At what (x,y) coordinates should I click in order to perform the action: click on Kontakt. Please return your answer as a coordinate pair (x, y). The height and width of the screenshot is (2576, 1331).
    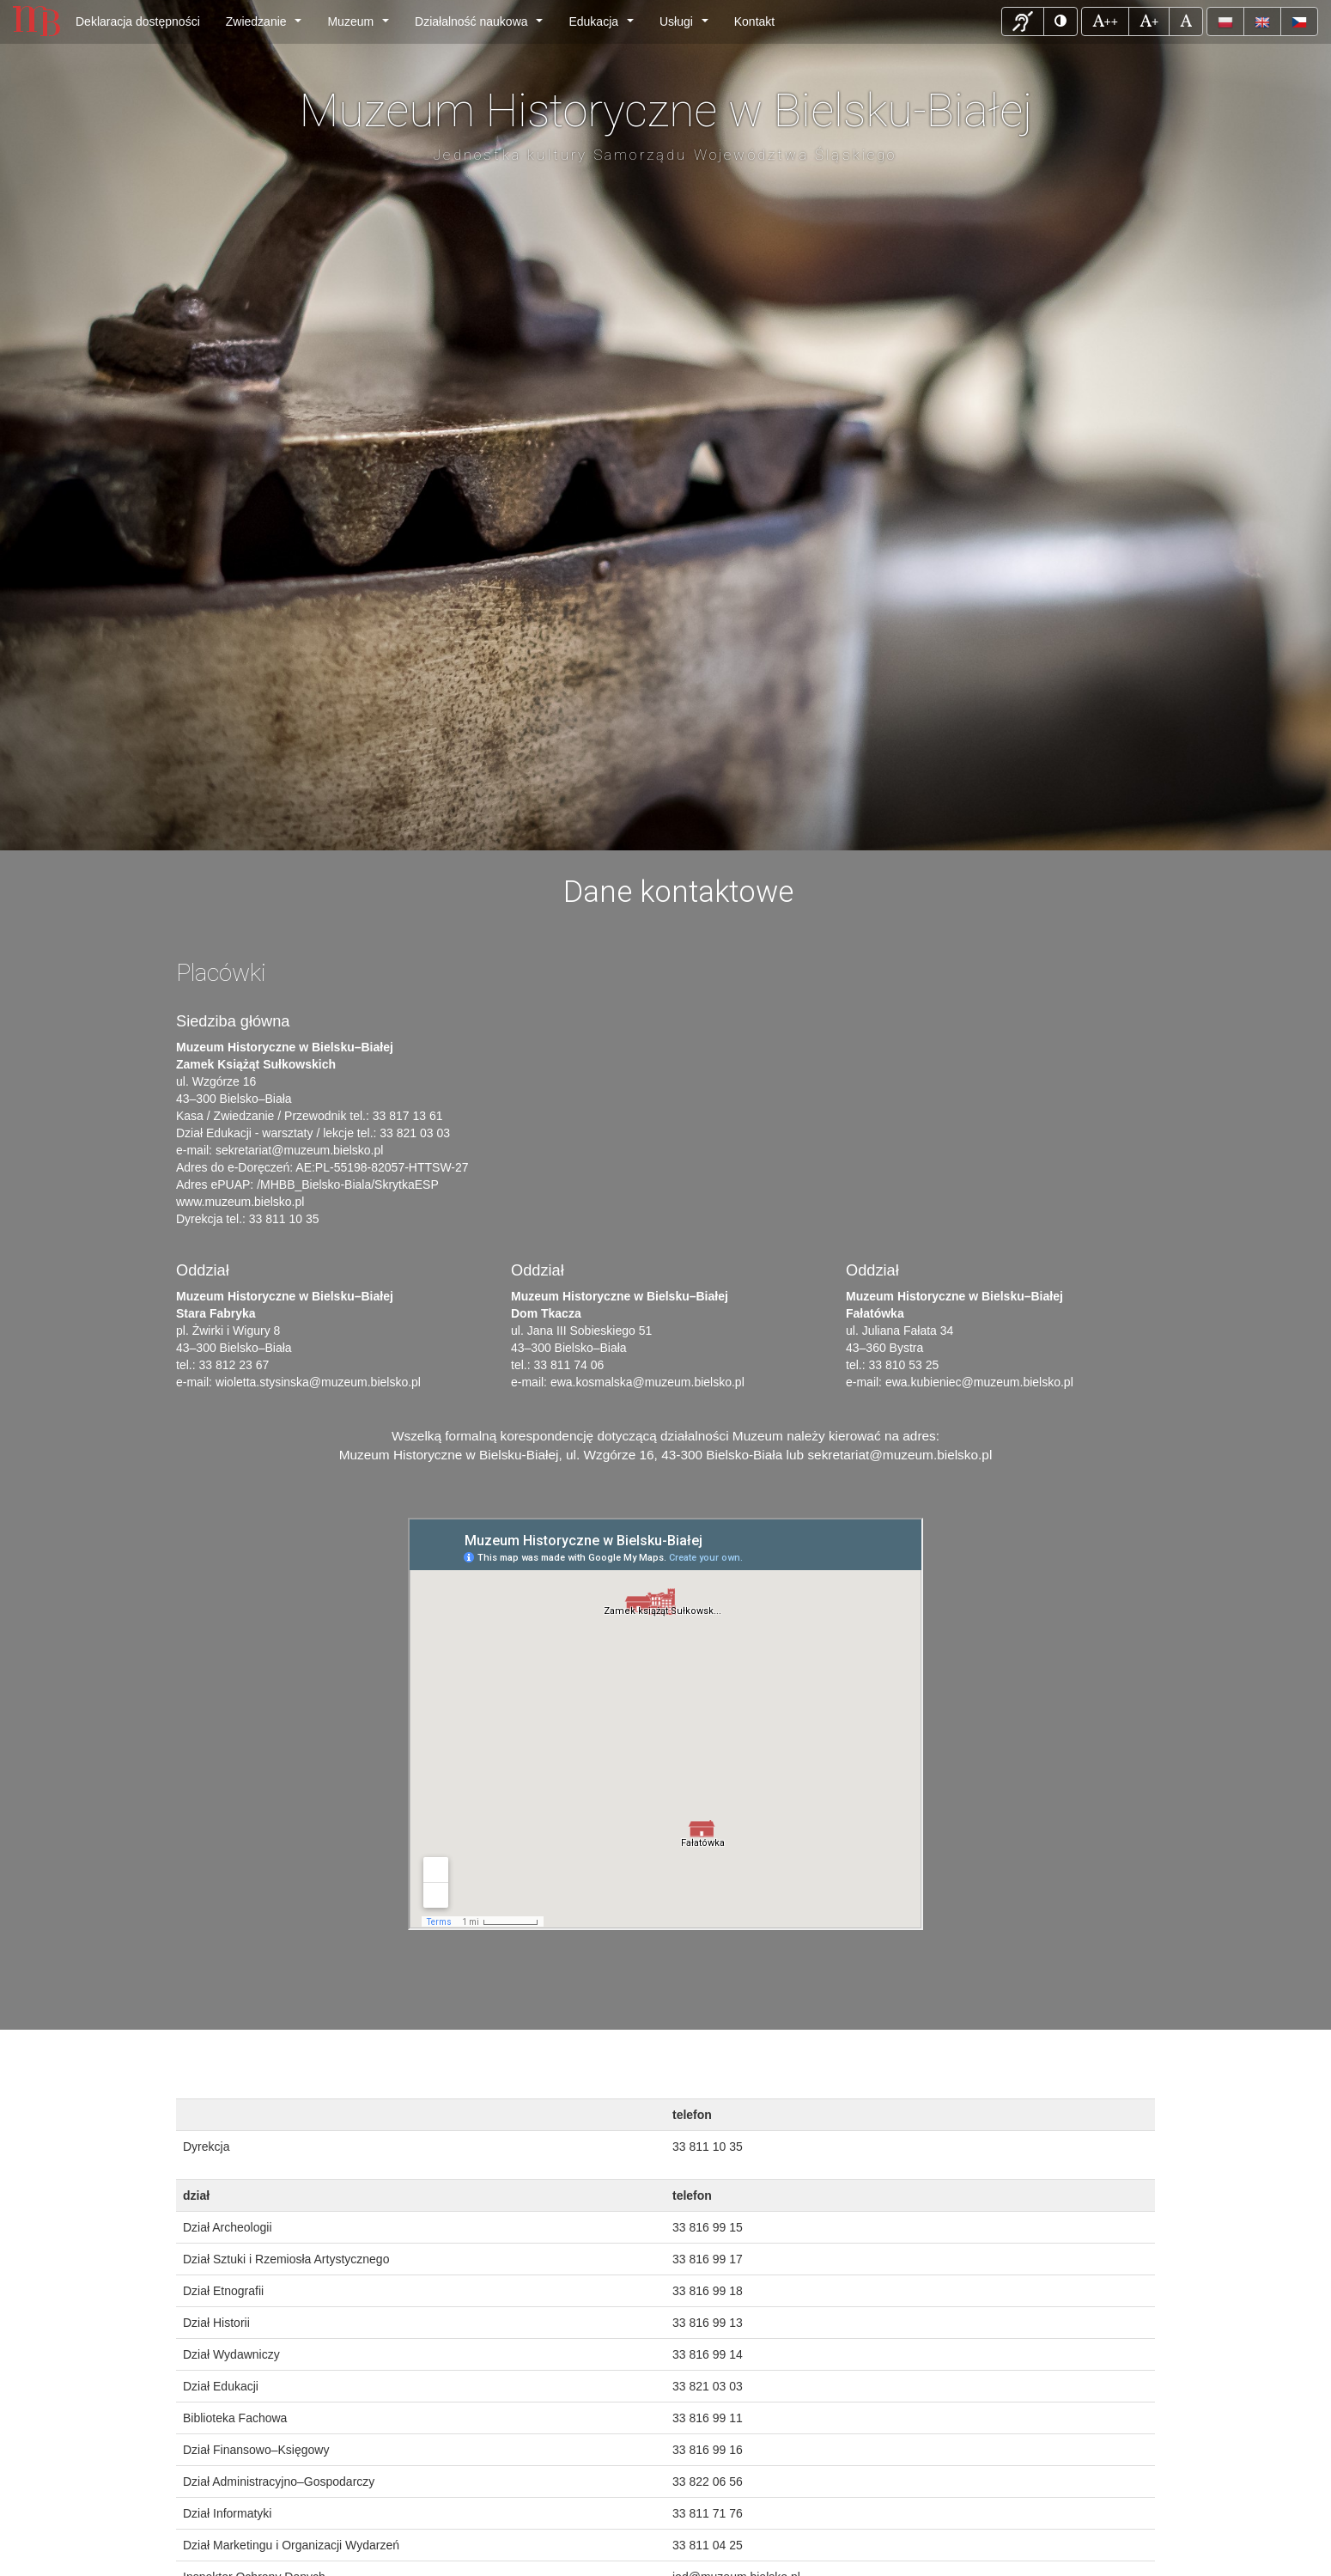
    Looking at the image, I should click on (754, 21).